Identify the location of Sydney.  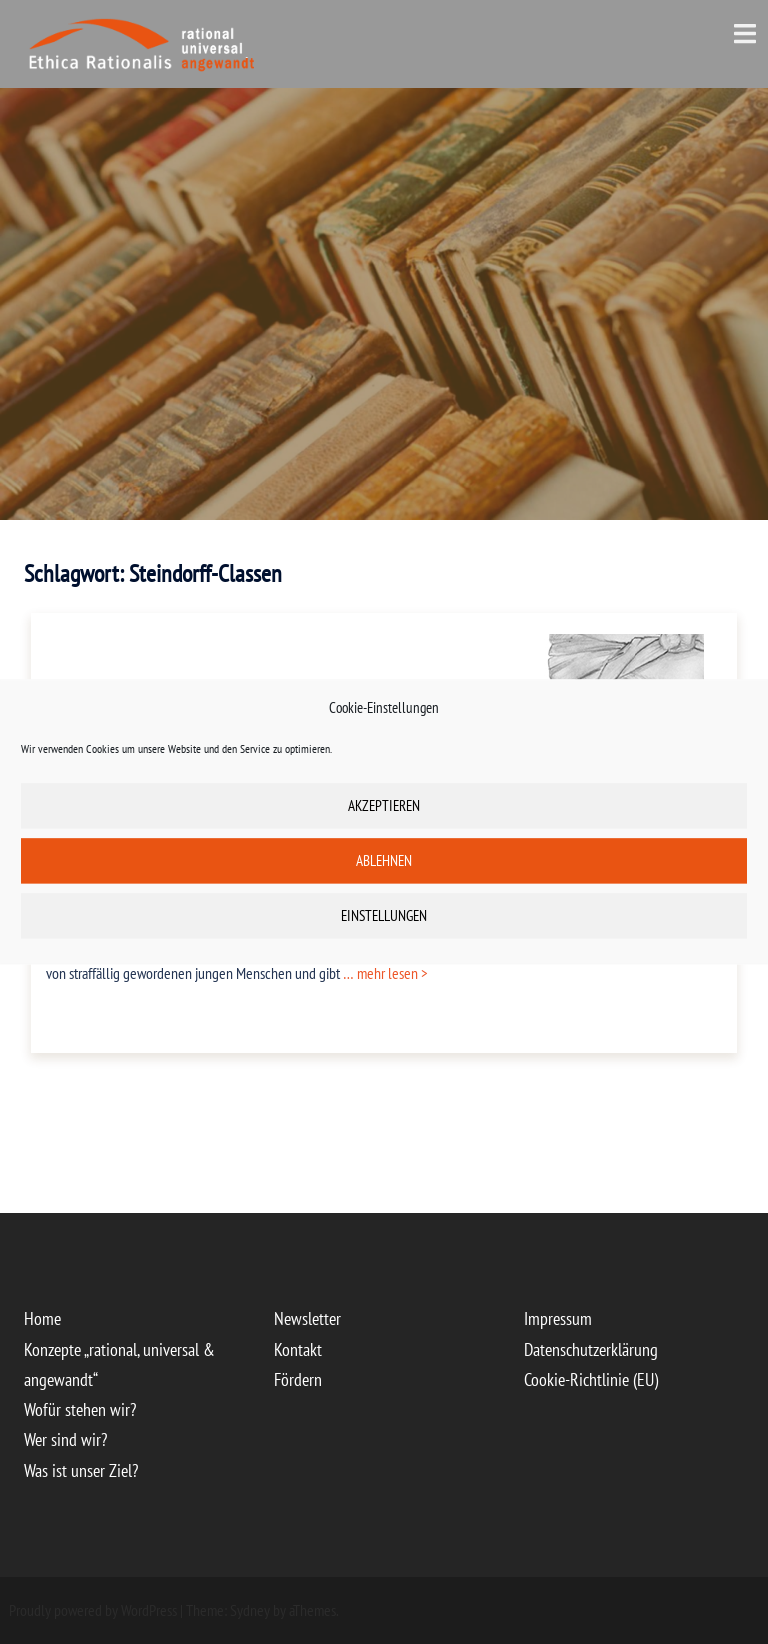
(250, 1610).